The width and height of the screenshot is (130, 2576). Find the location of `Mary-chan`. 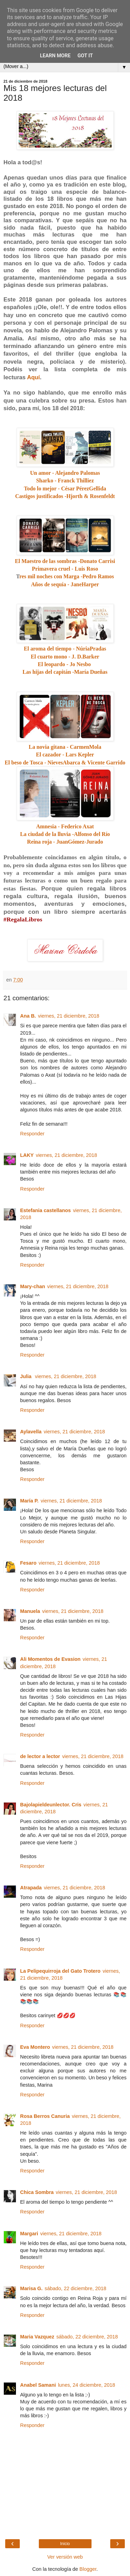

Mary-chan is located at coordinates (32, 1286).